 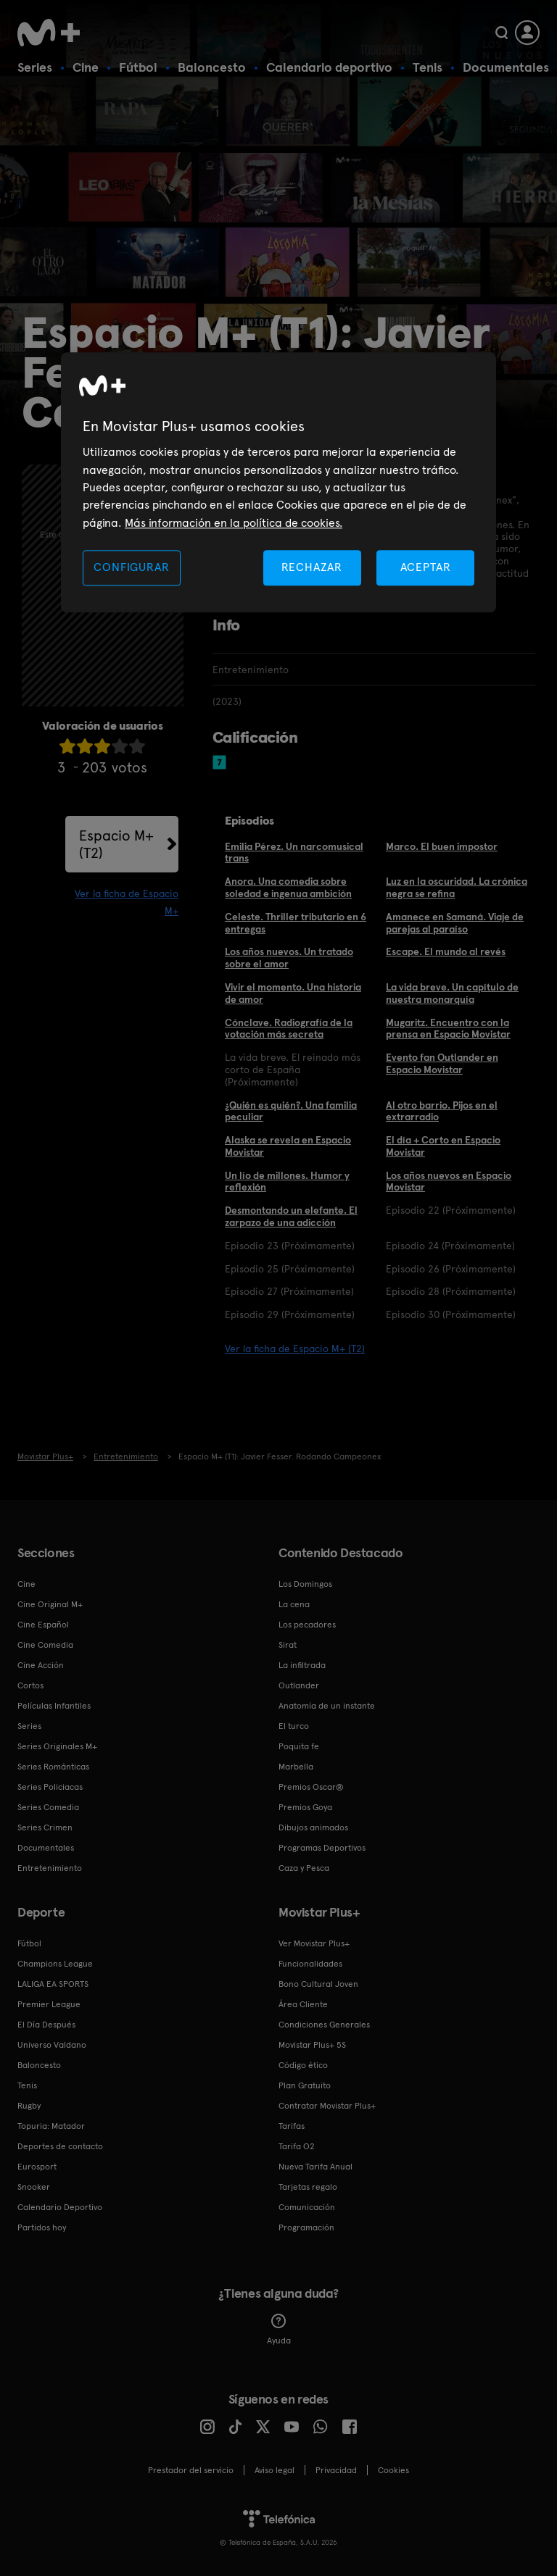 I want to click on Cine Original M+, so click(x=50, y=1604).